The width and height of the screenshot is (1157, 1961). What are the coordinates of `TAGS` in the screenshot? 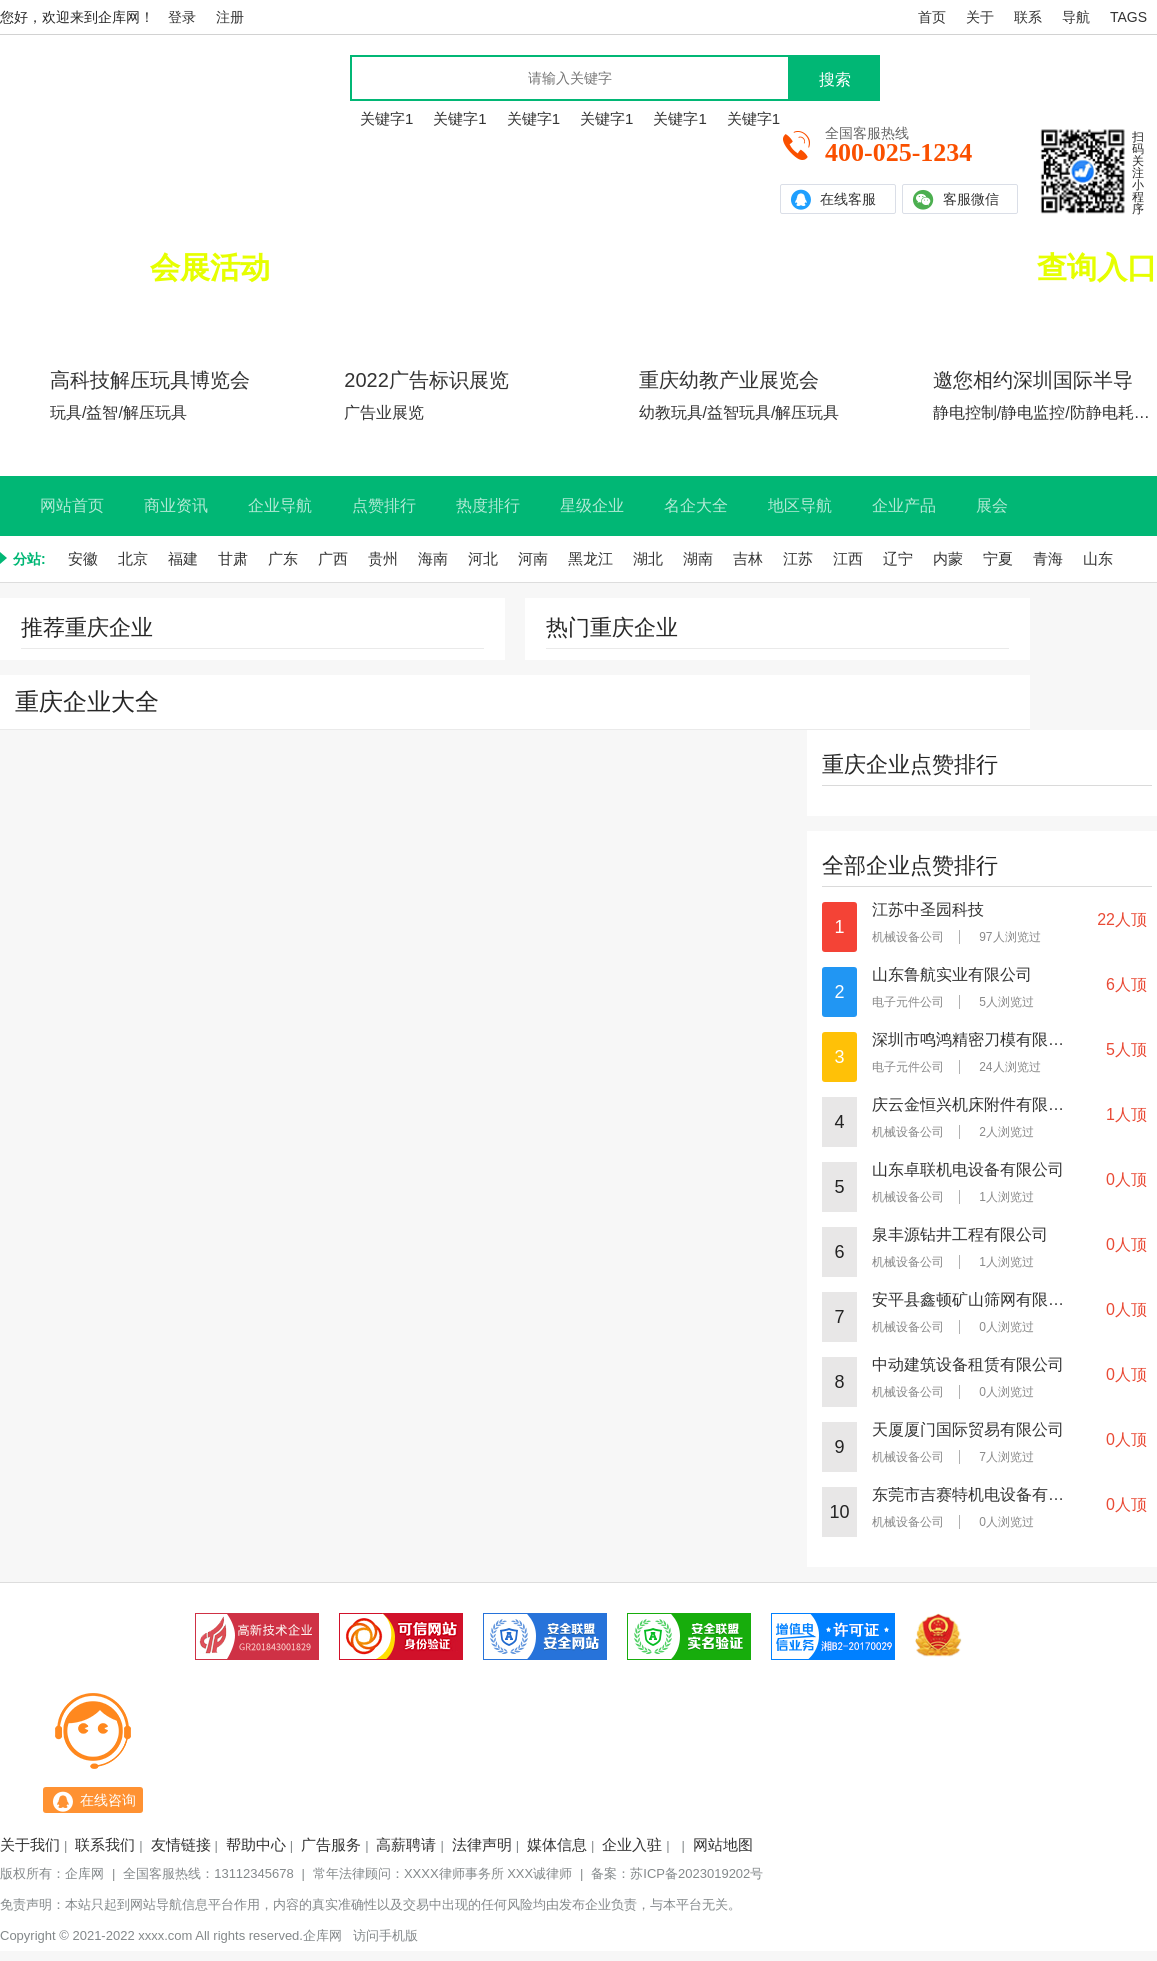 It's located at (1128, 17).